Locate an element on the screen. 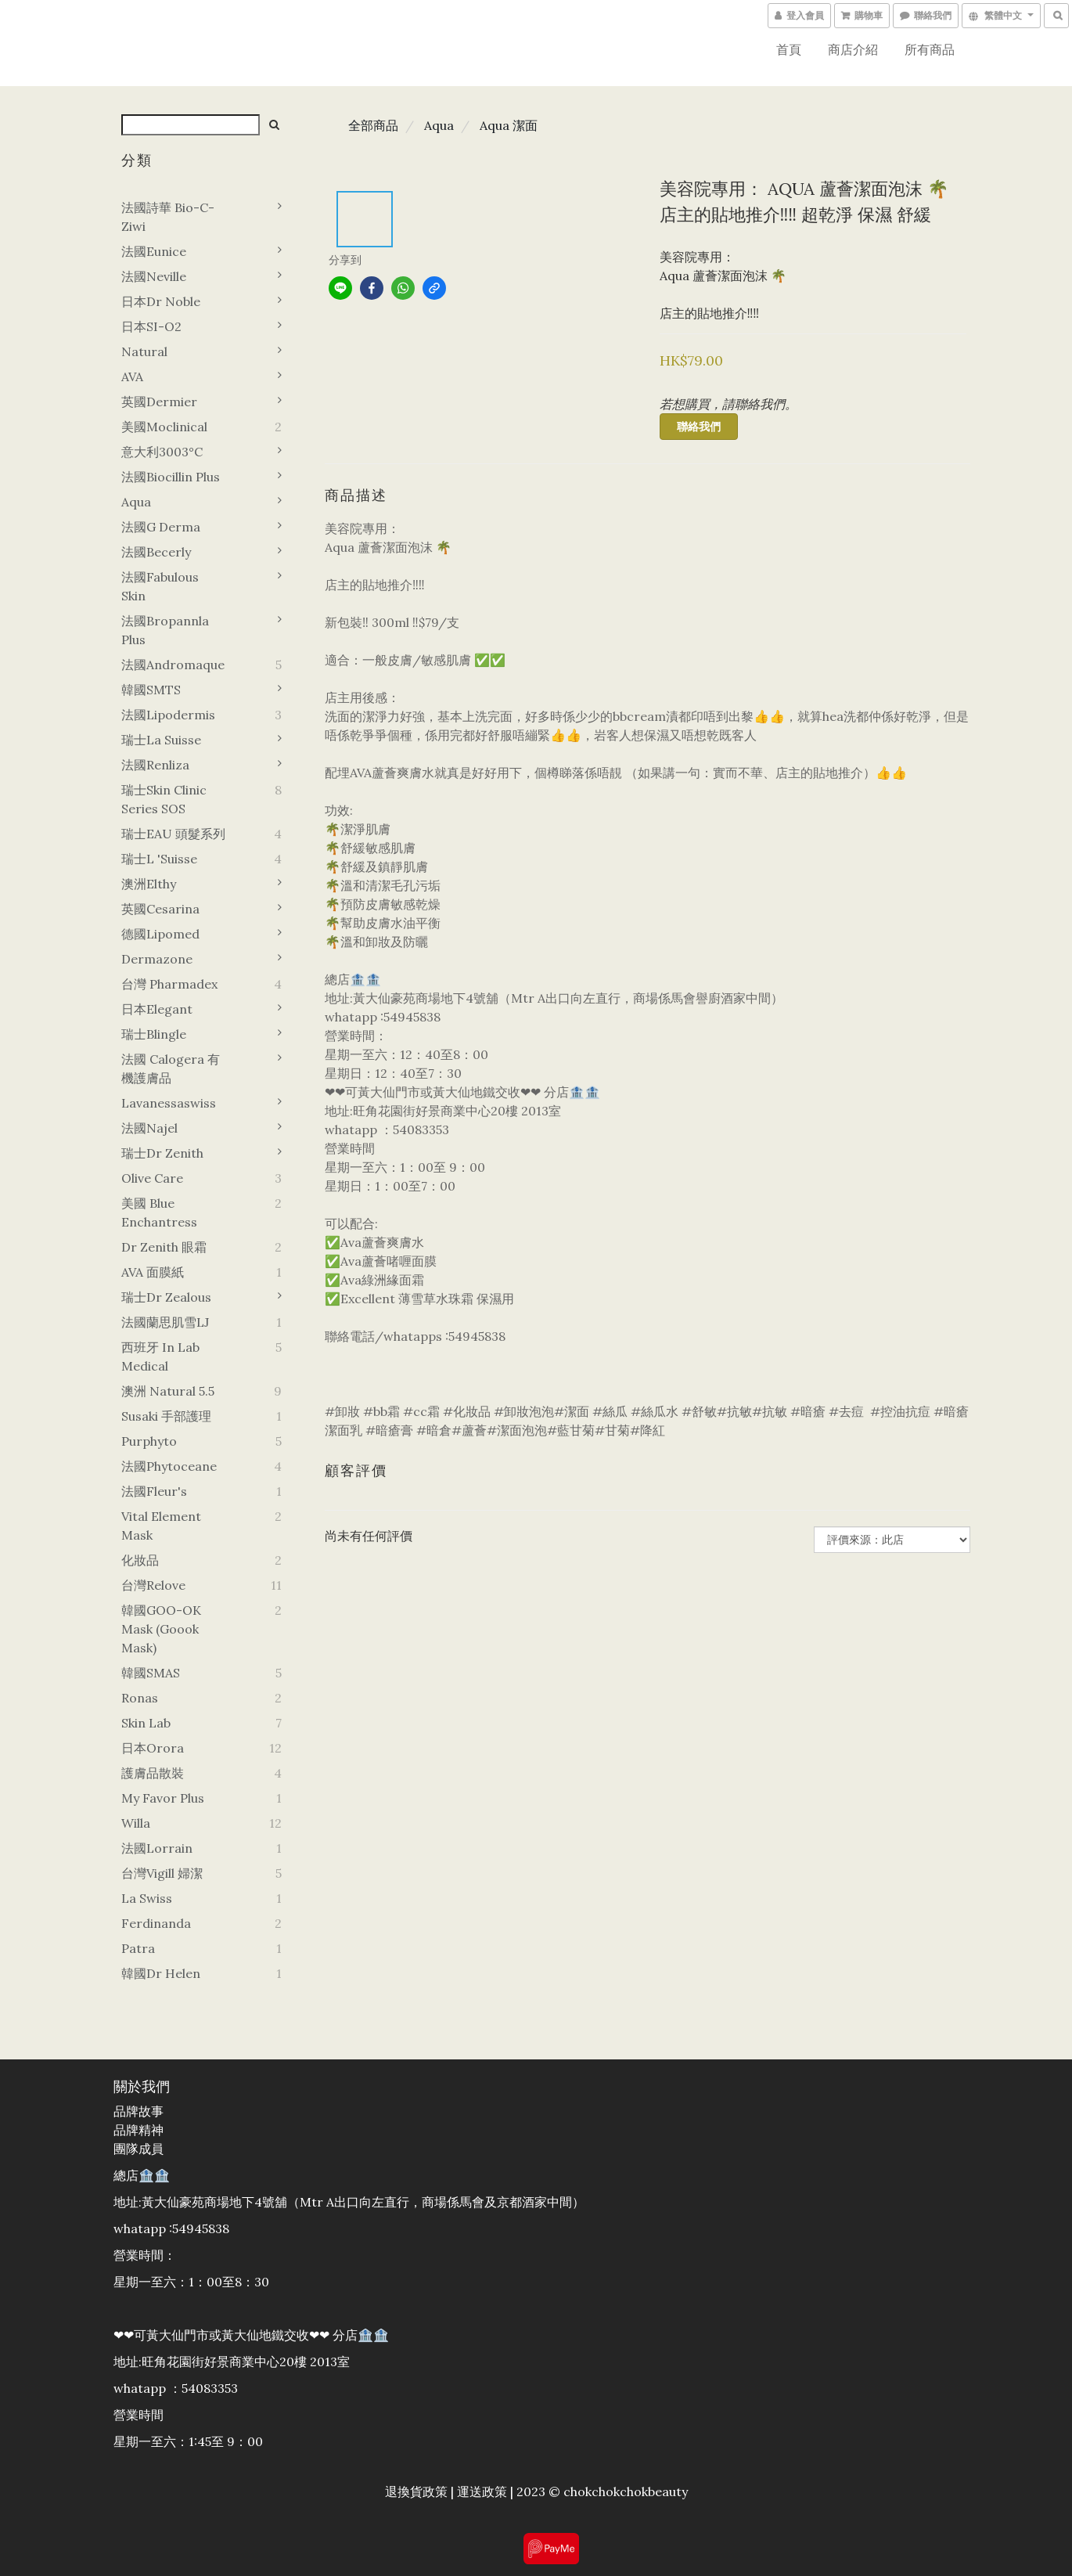  Natural is located at coordinates (144, 351).